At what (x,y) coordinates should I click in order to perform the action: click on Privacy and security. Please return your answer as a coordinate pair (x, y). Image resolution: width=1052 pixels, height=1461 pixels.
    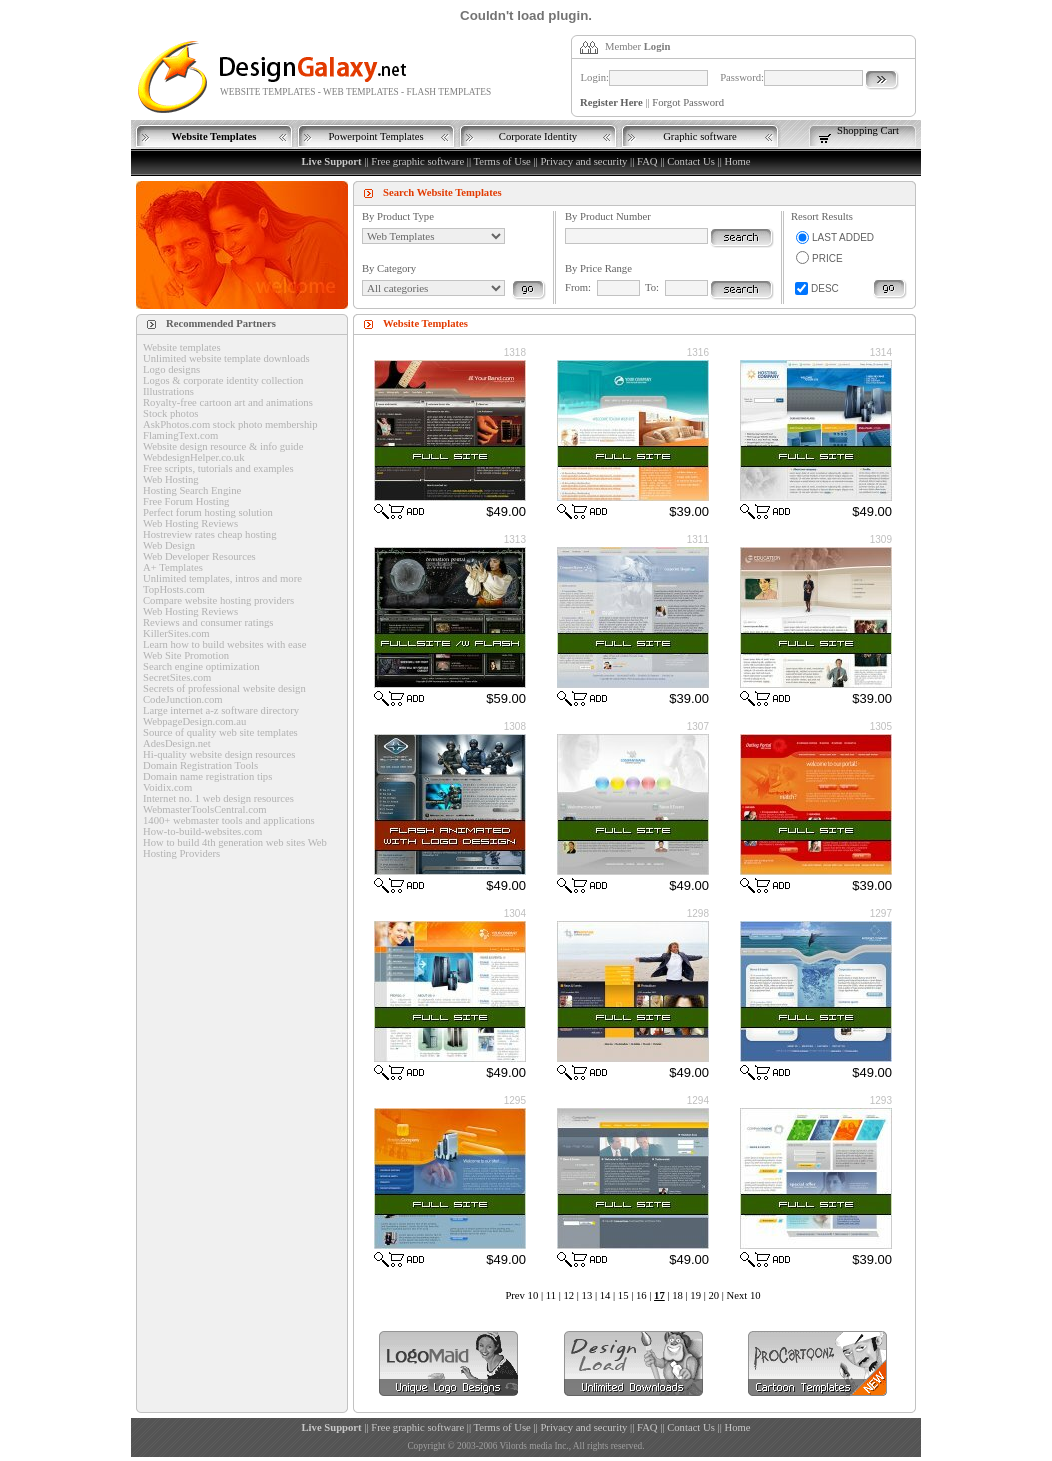
    Looking at the image, I should click on (583, 161).